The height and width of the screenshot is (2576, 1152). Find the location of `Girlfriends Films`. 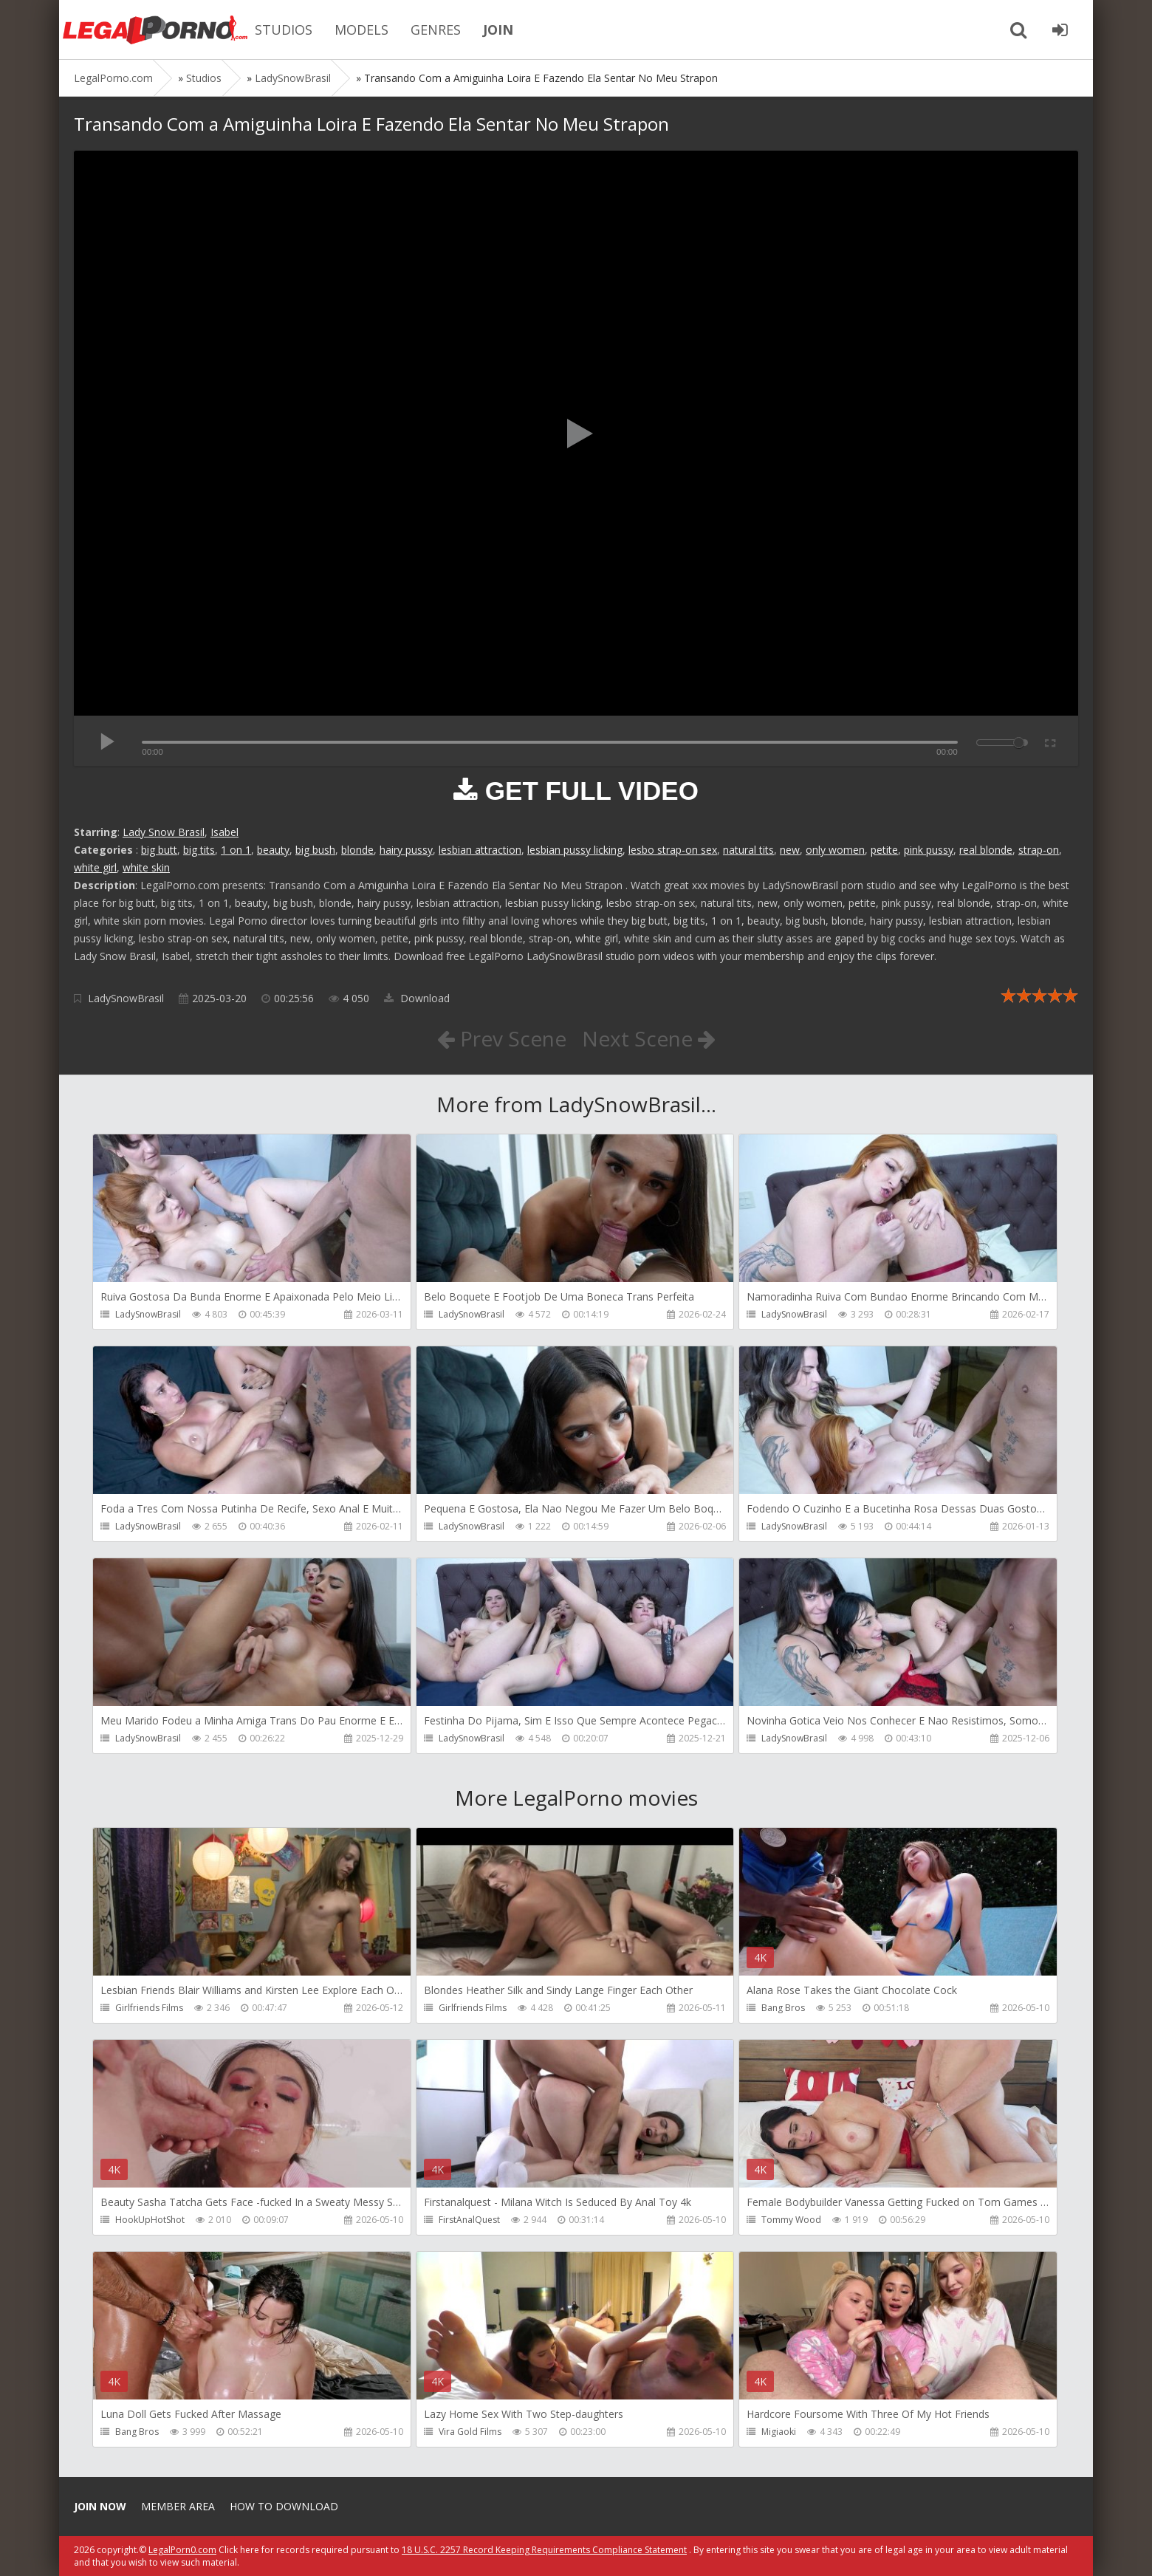

Girlfriends Films is located at coordinates (149, 2007).